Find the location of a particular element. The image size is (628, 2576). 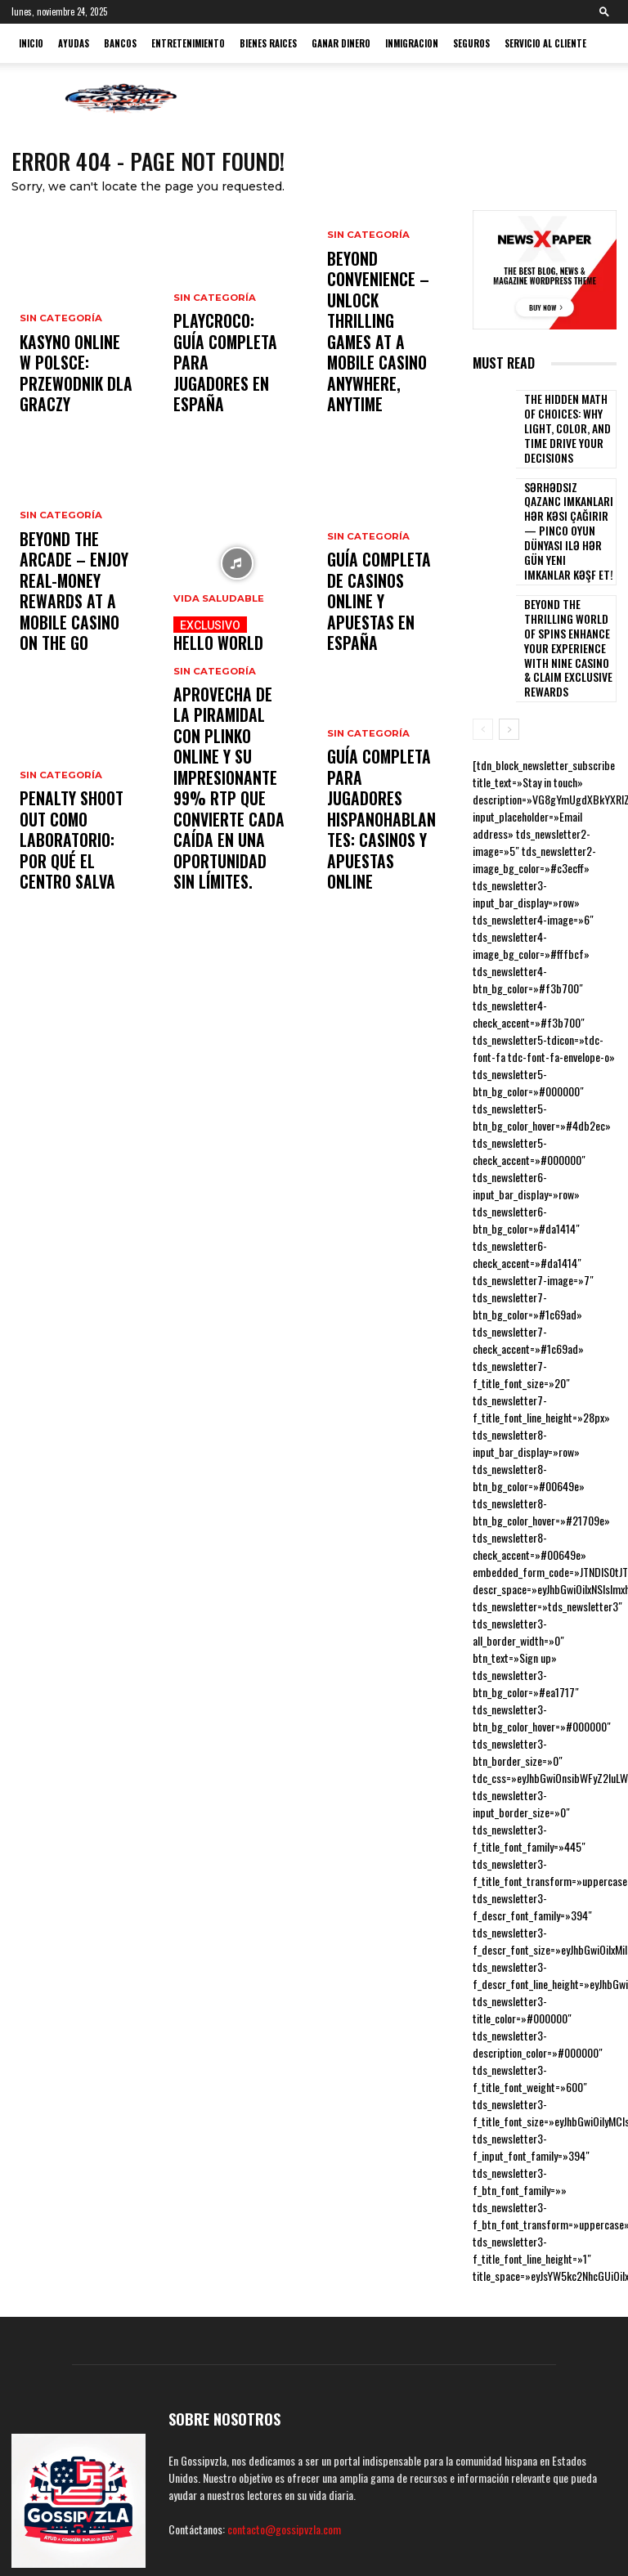

[next-page] is located at coordinates (509, 638).